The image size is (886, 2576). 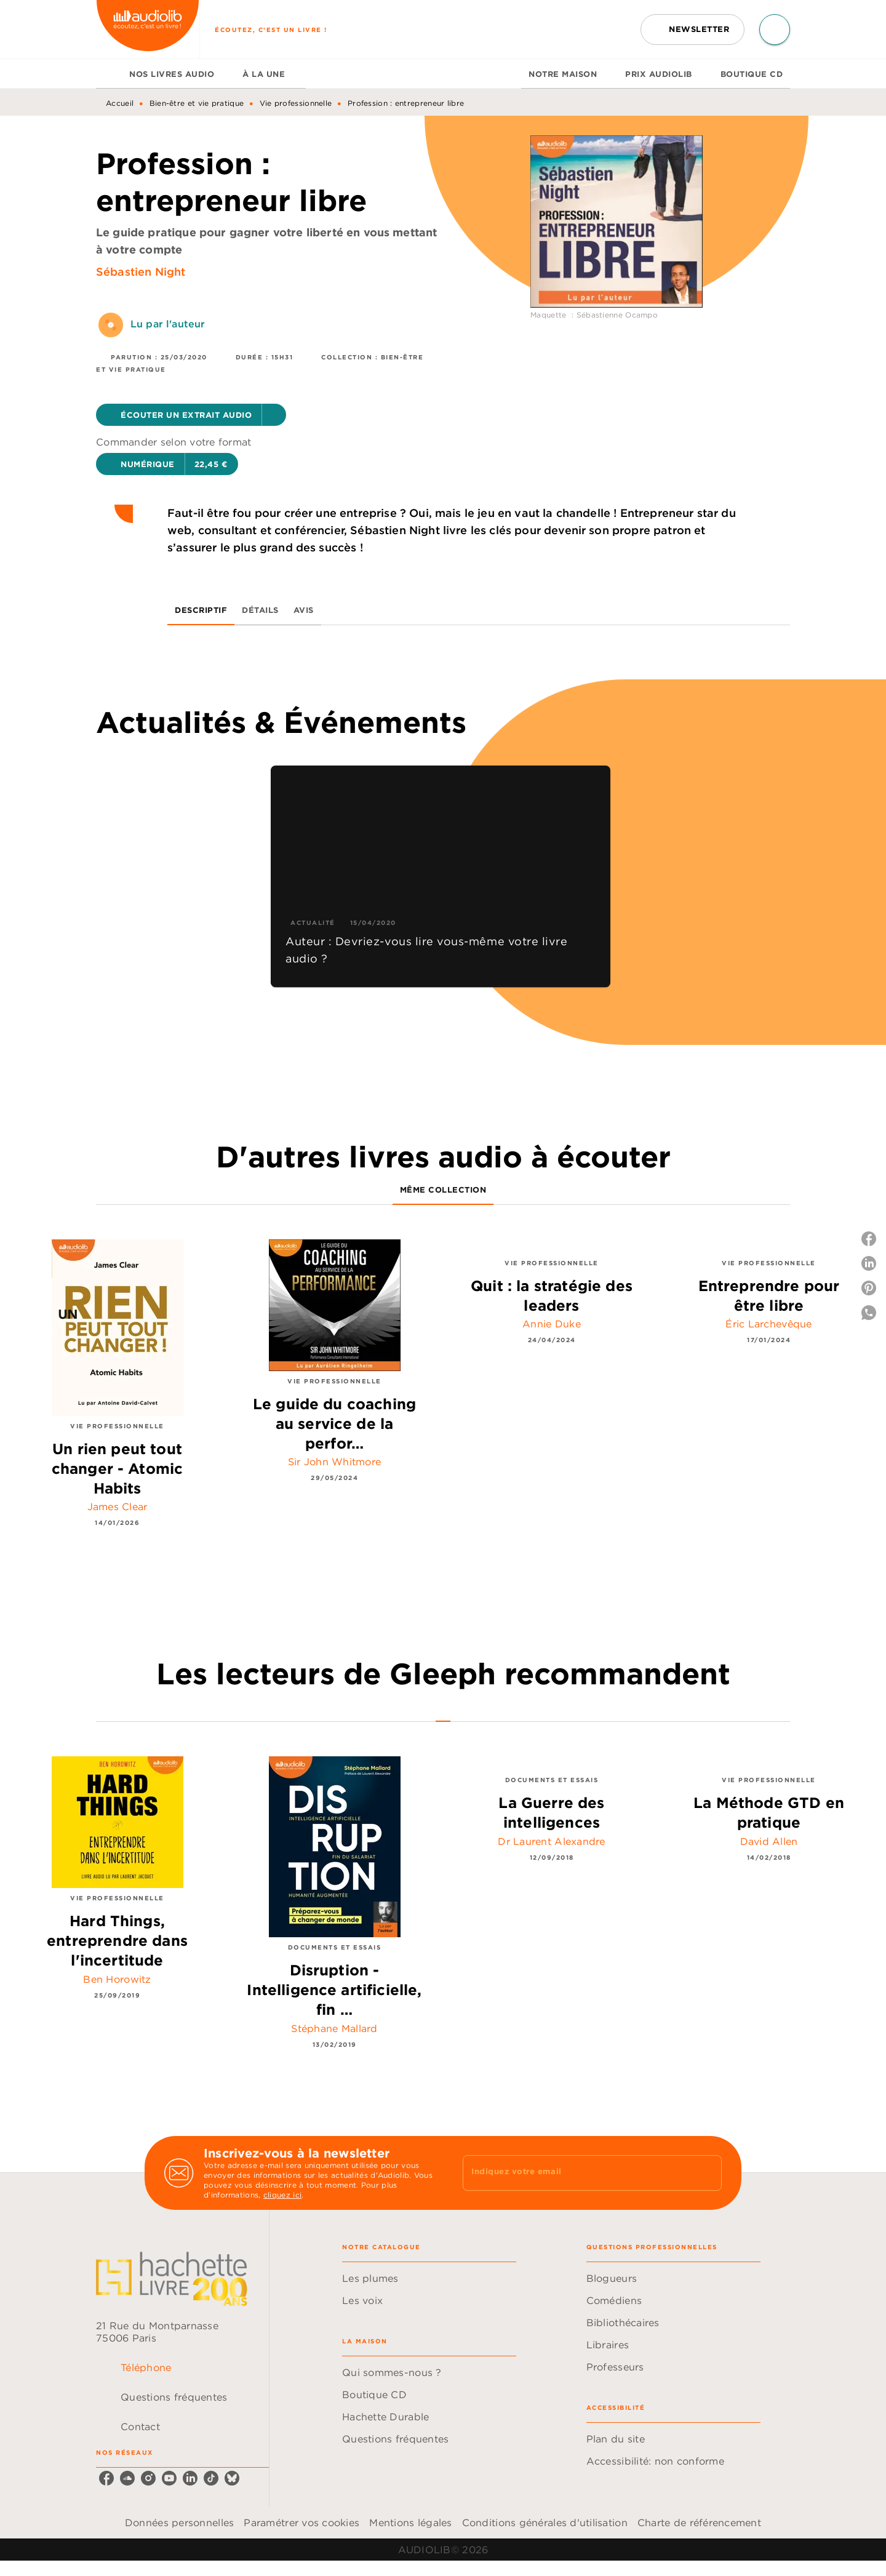 I want to click on [Accueil], so click(x=147, y=29).